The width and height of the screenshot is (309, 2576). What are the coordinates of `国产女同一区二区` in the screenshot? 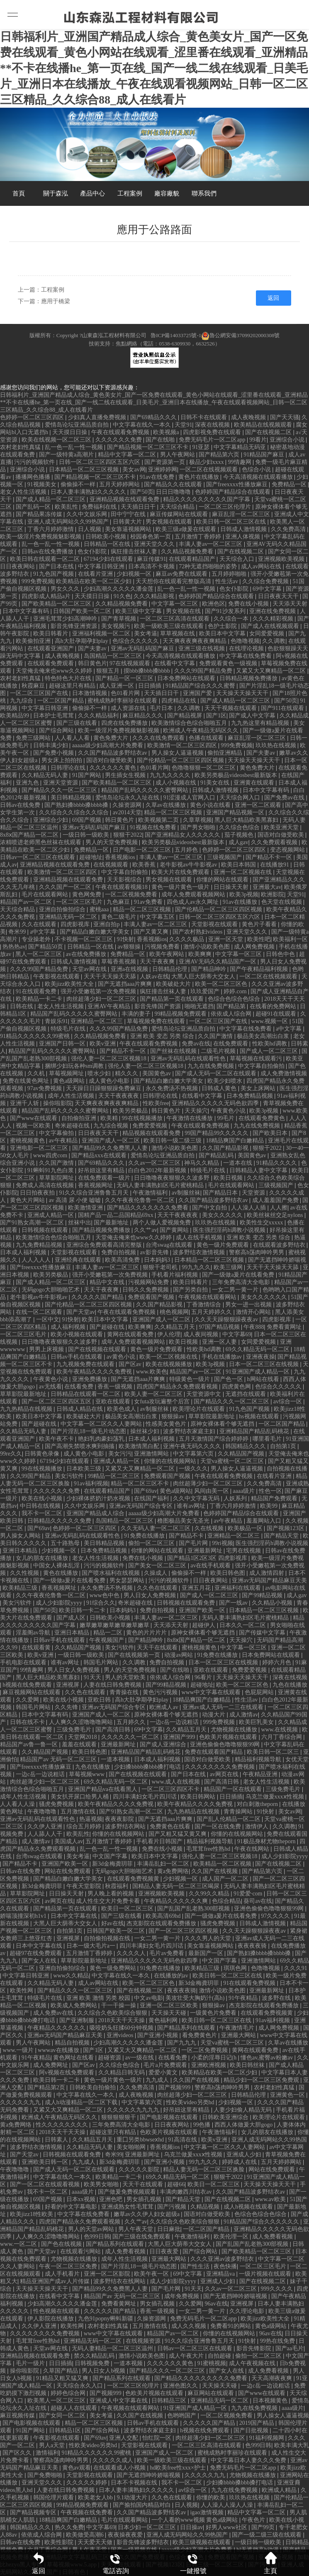 It's located at (63, 2415).